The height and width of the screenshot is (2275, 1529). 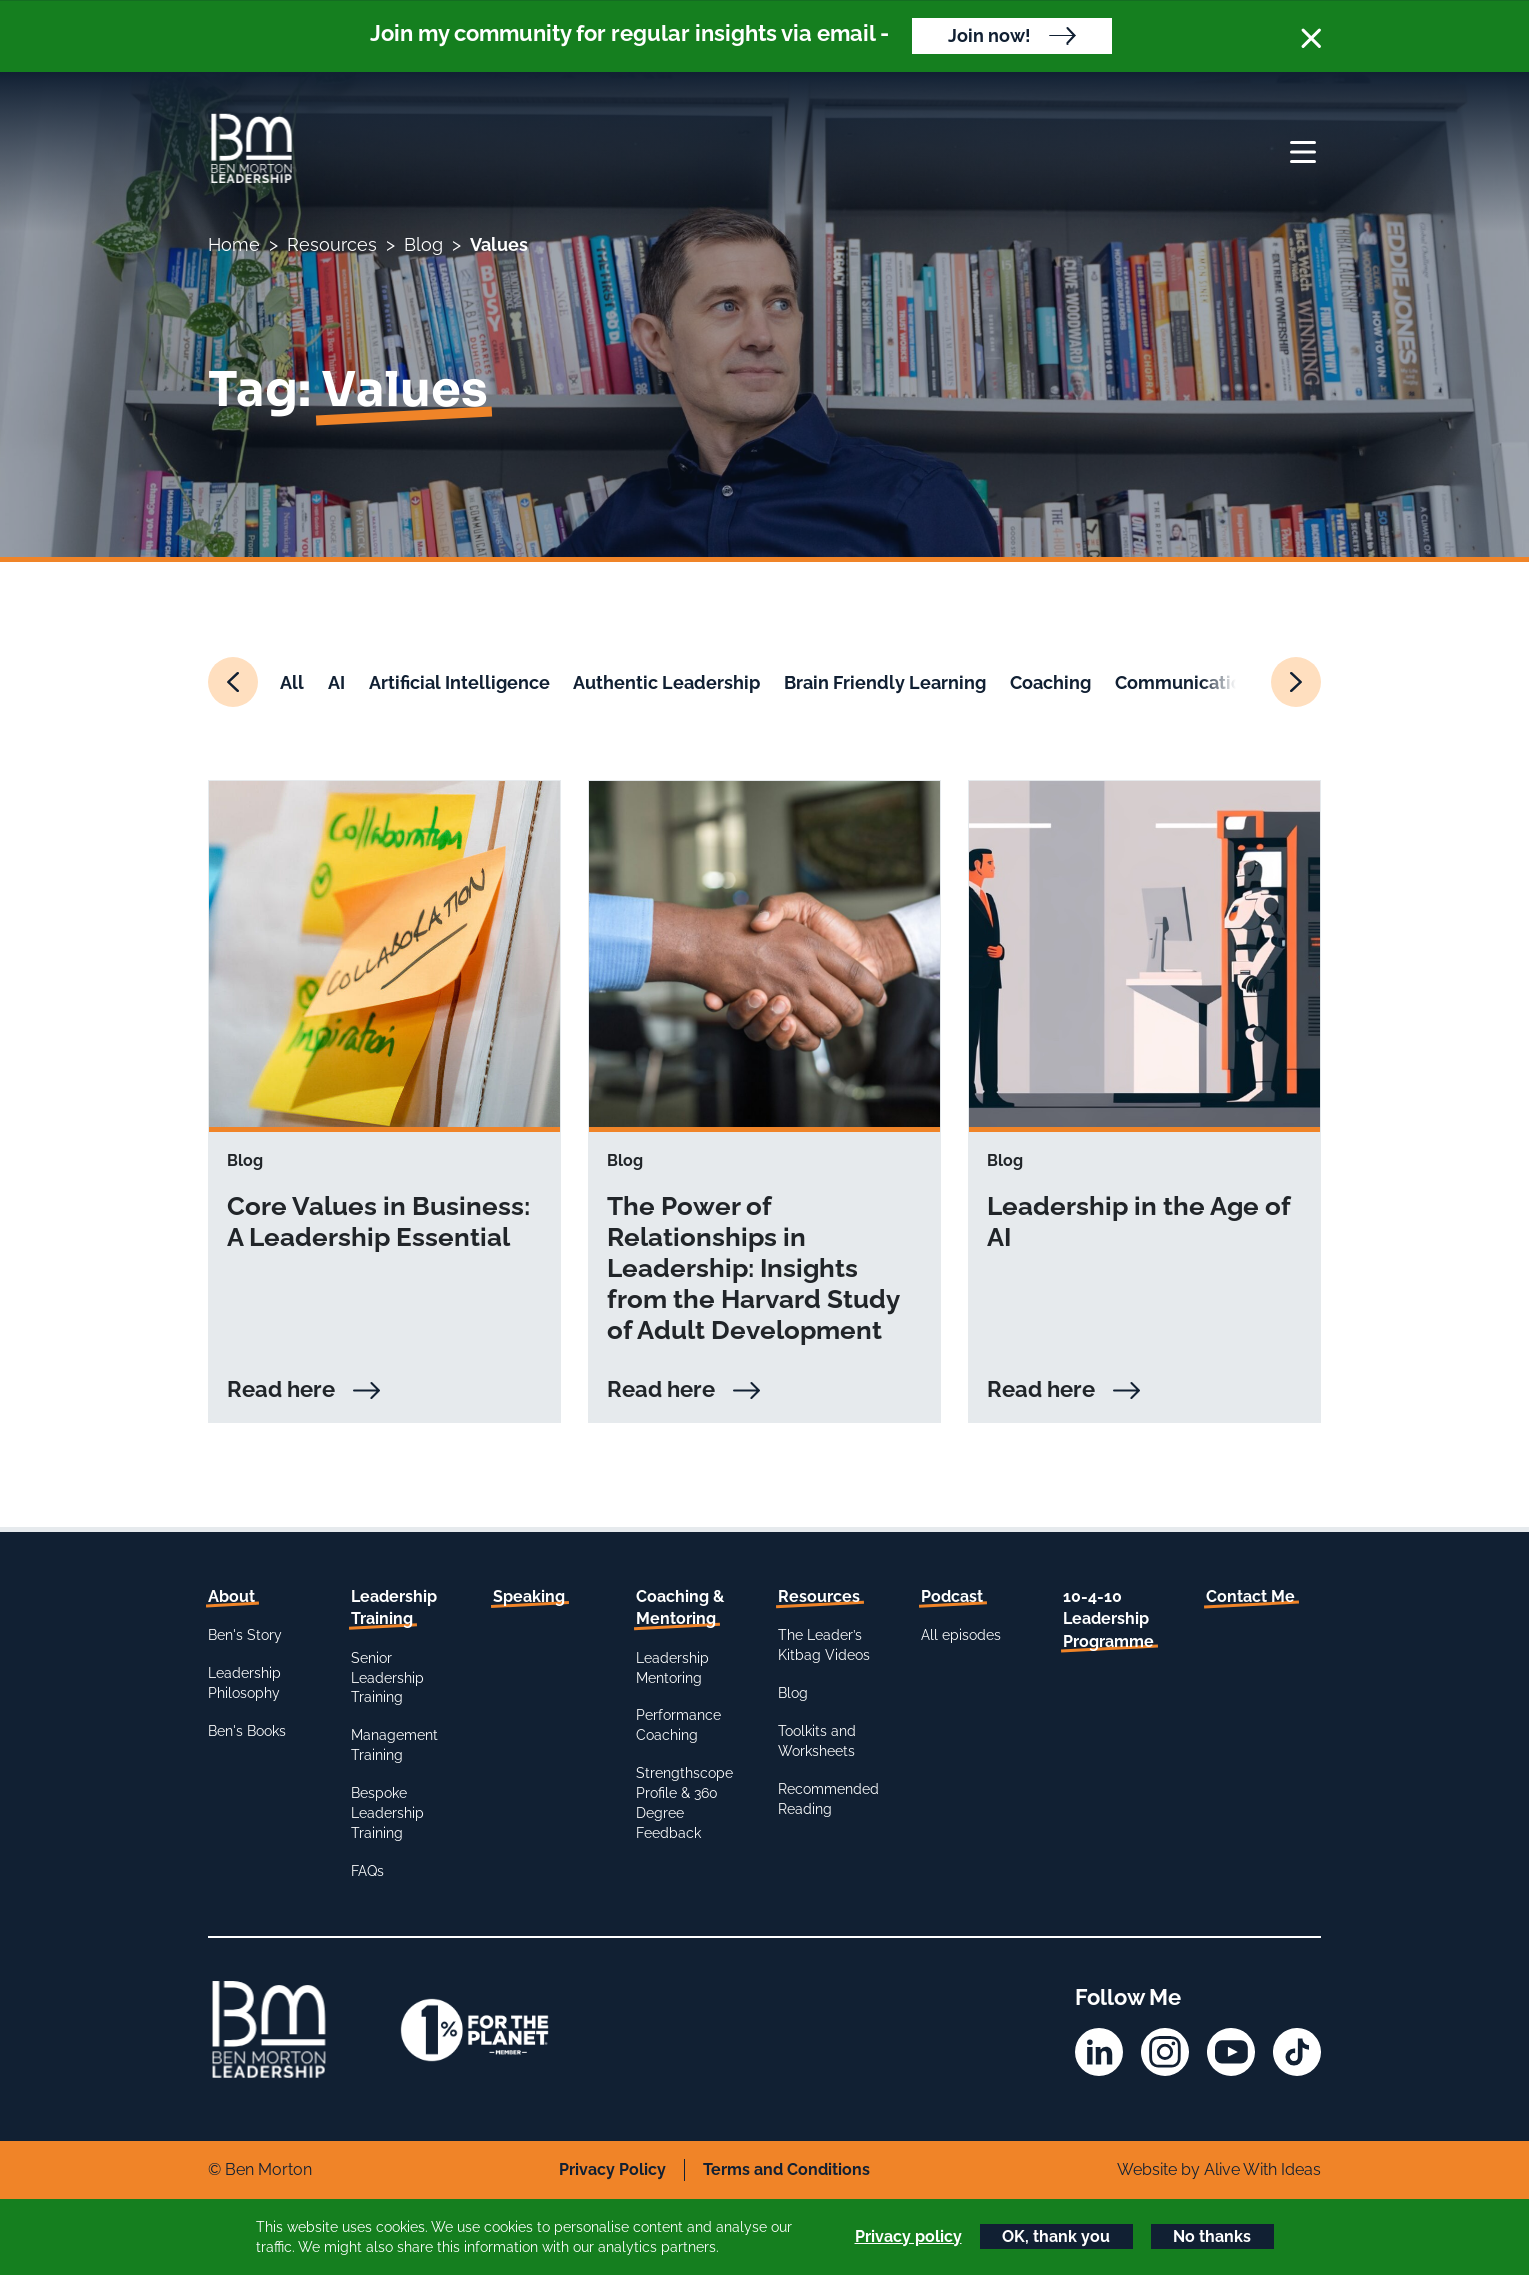 What do you see at coordinates (1219, 2169) in the screenshot?
I see `Website by Alive With Ideas` at bounding box center [1219, 2169].